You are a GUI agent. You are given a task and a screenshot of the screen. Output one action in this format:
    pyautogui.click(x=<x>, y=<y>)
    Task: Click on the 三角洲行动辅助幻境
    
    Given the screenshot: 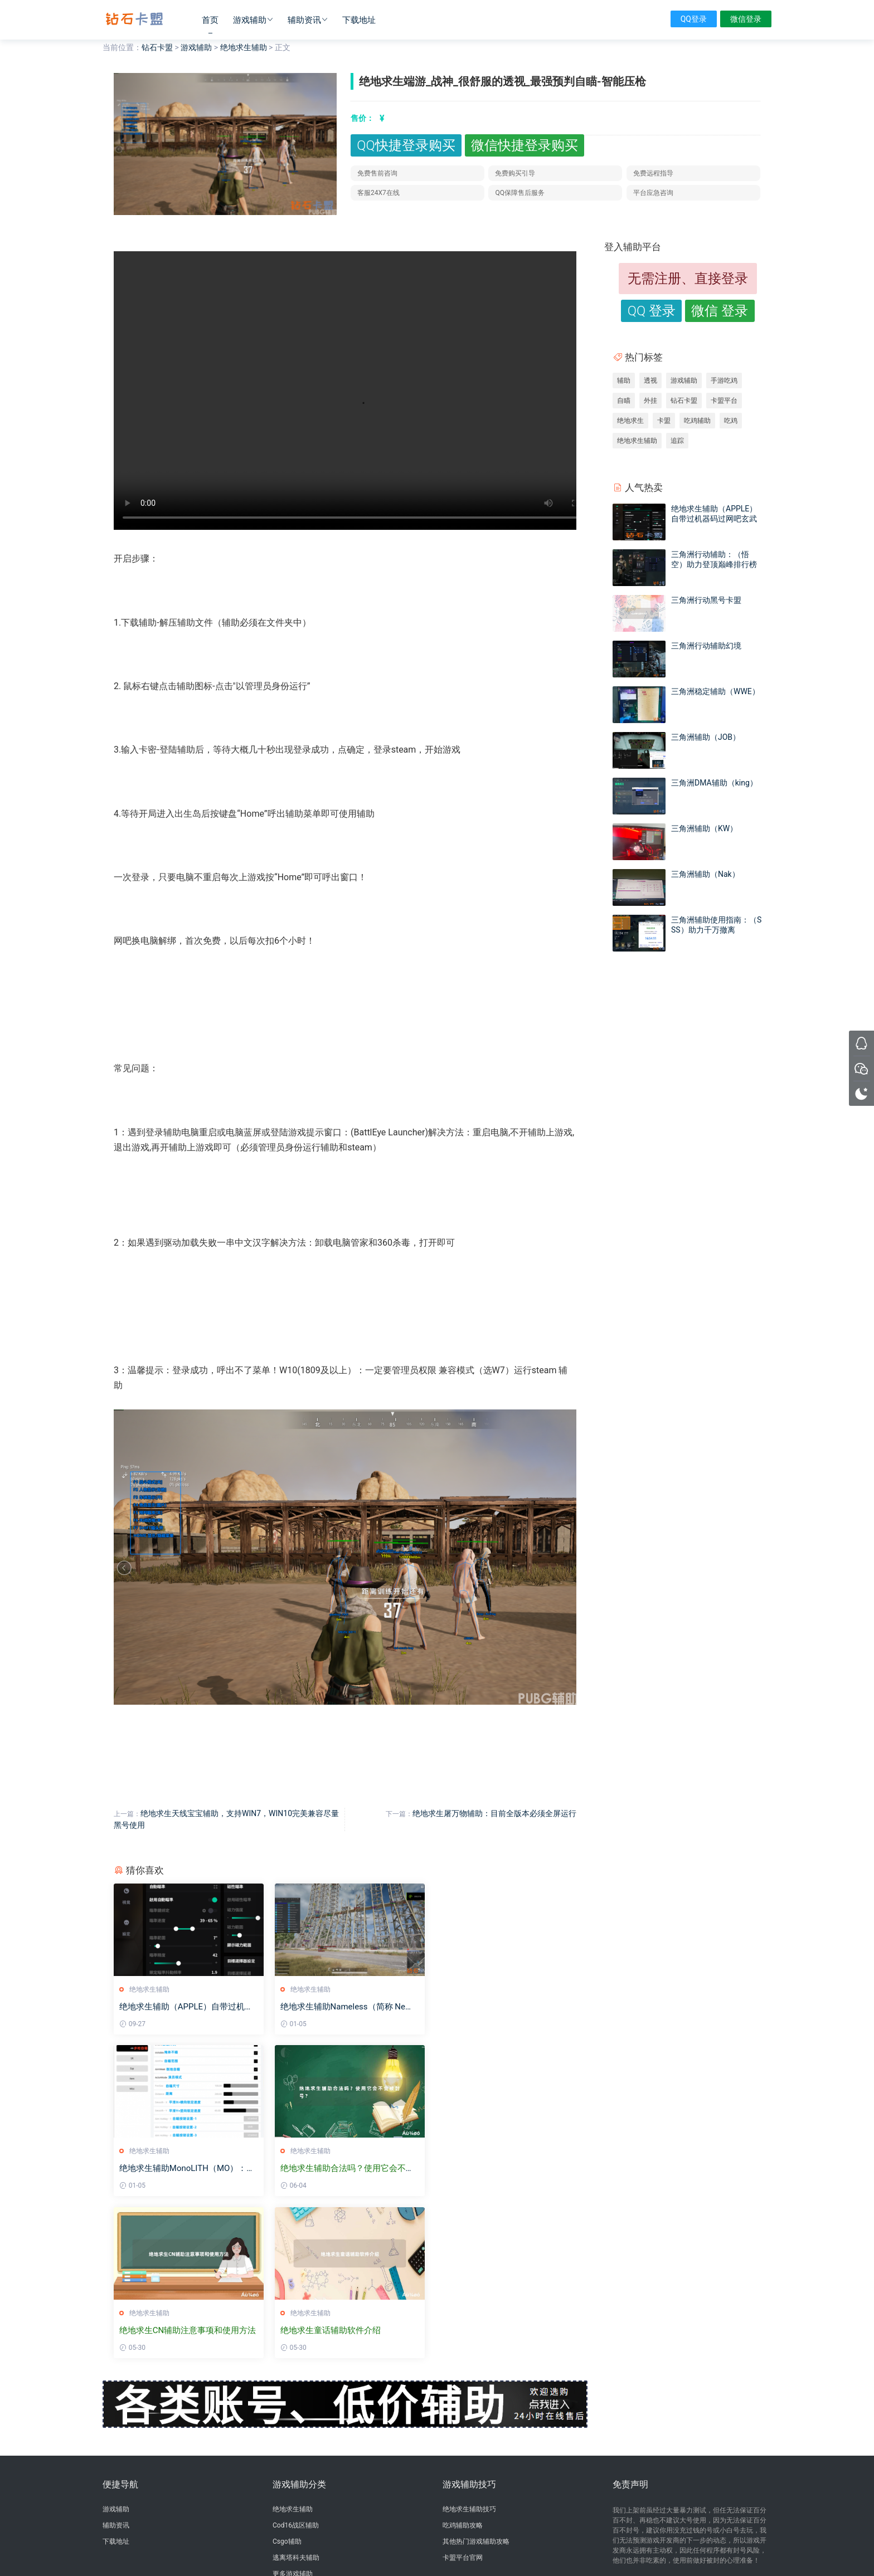 What is the action you would take?
    pyautogui.click(x=706, y=645)
    